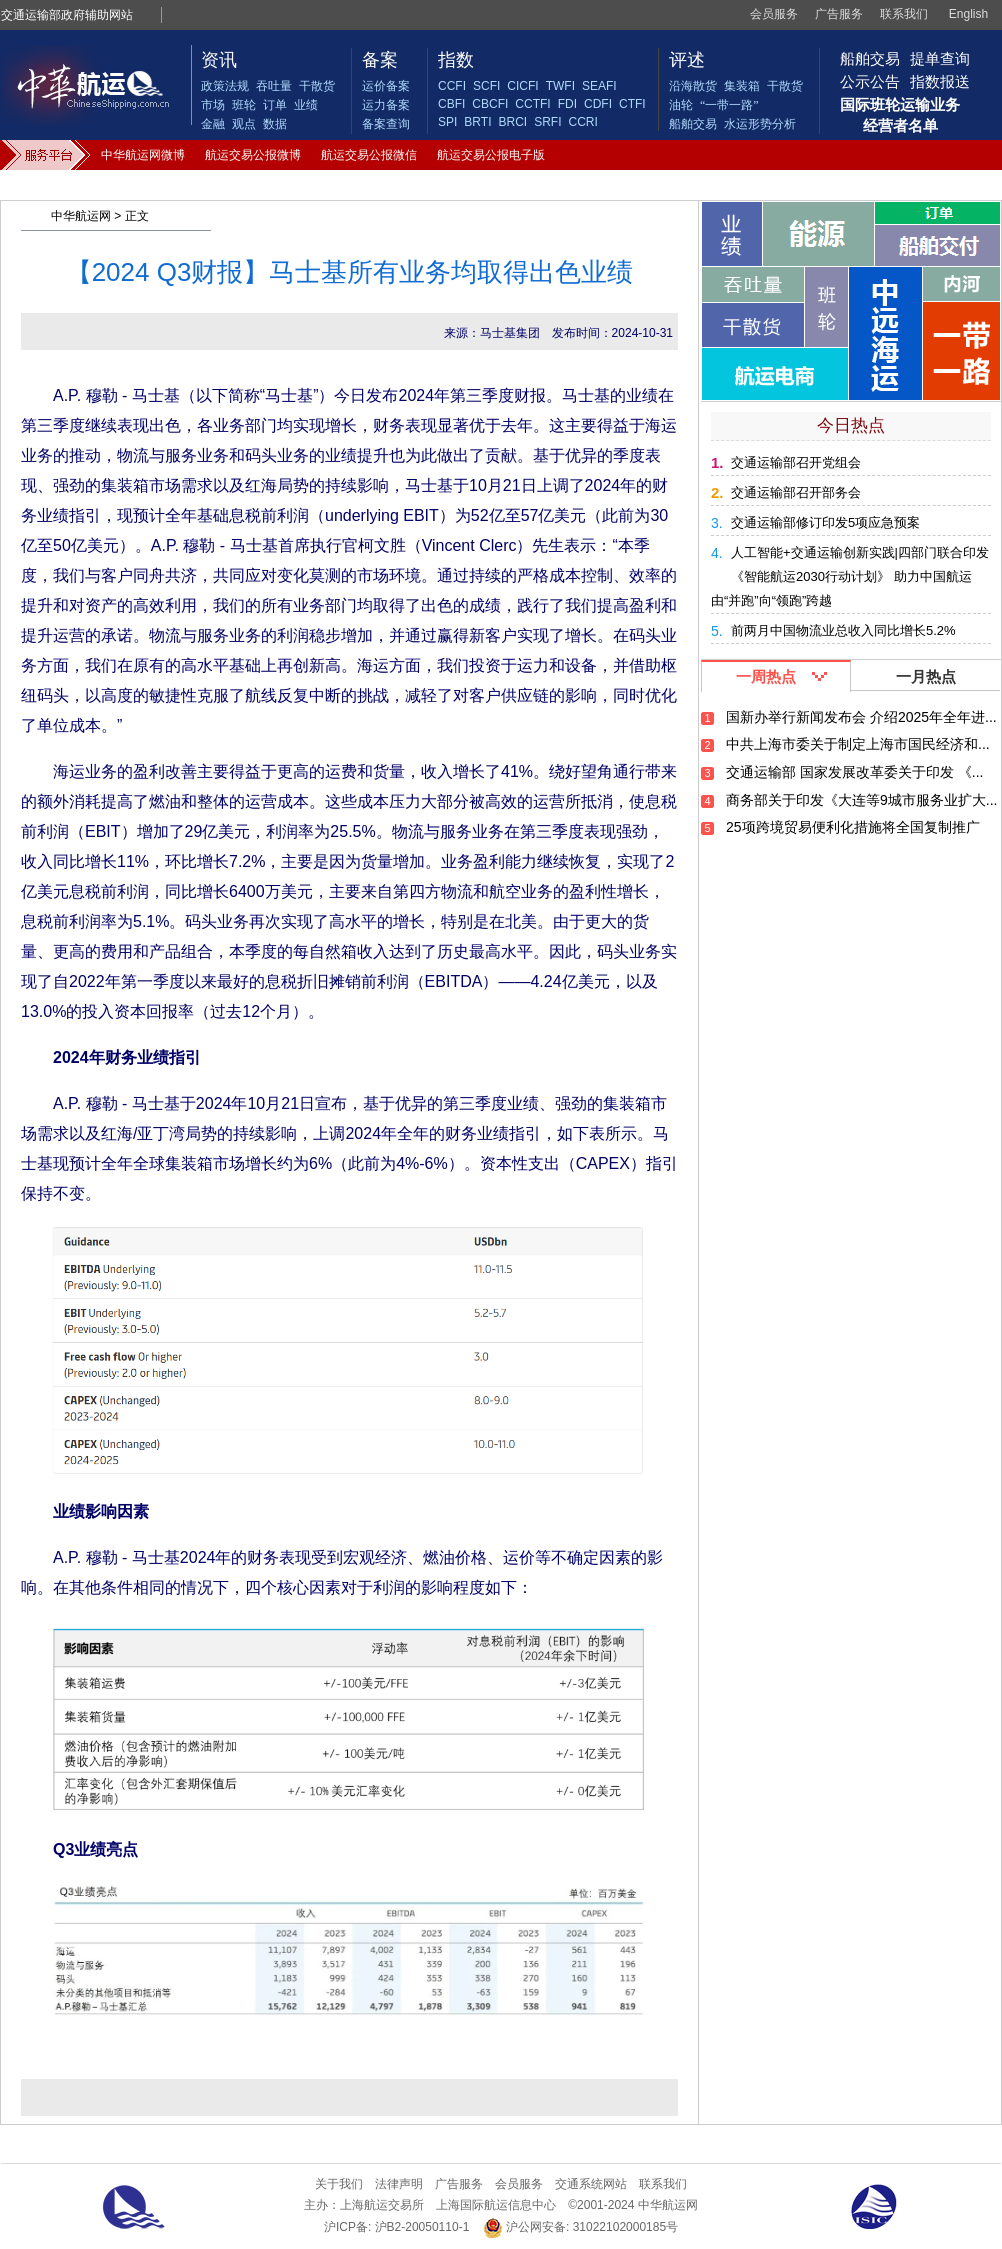  What do you see at coordinates (632, 104) in the screenshot?
I see `CTFI` at bounding box center [632, 104].